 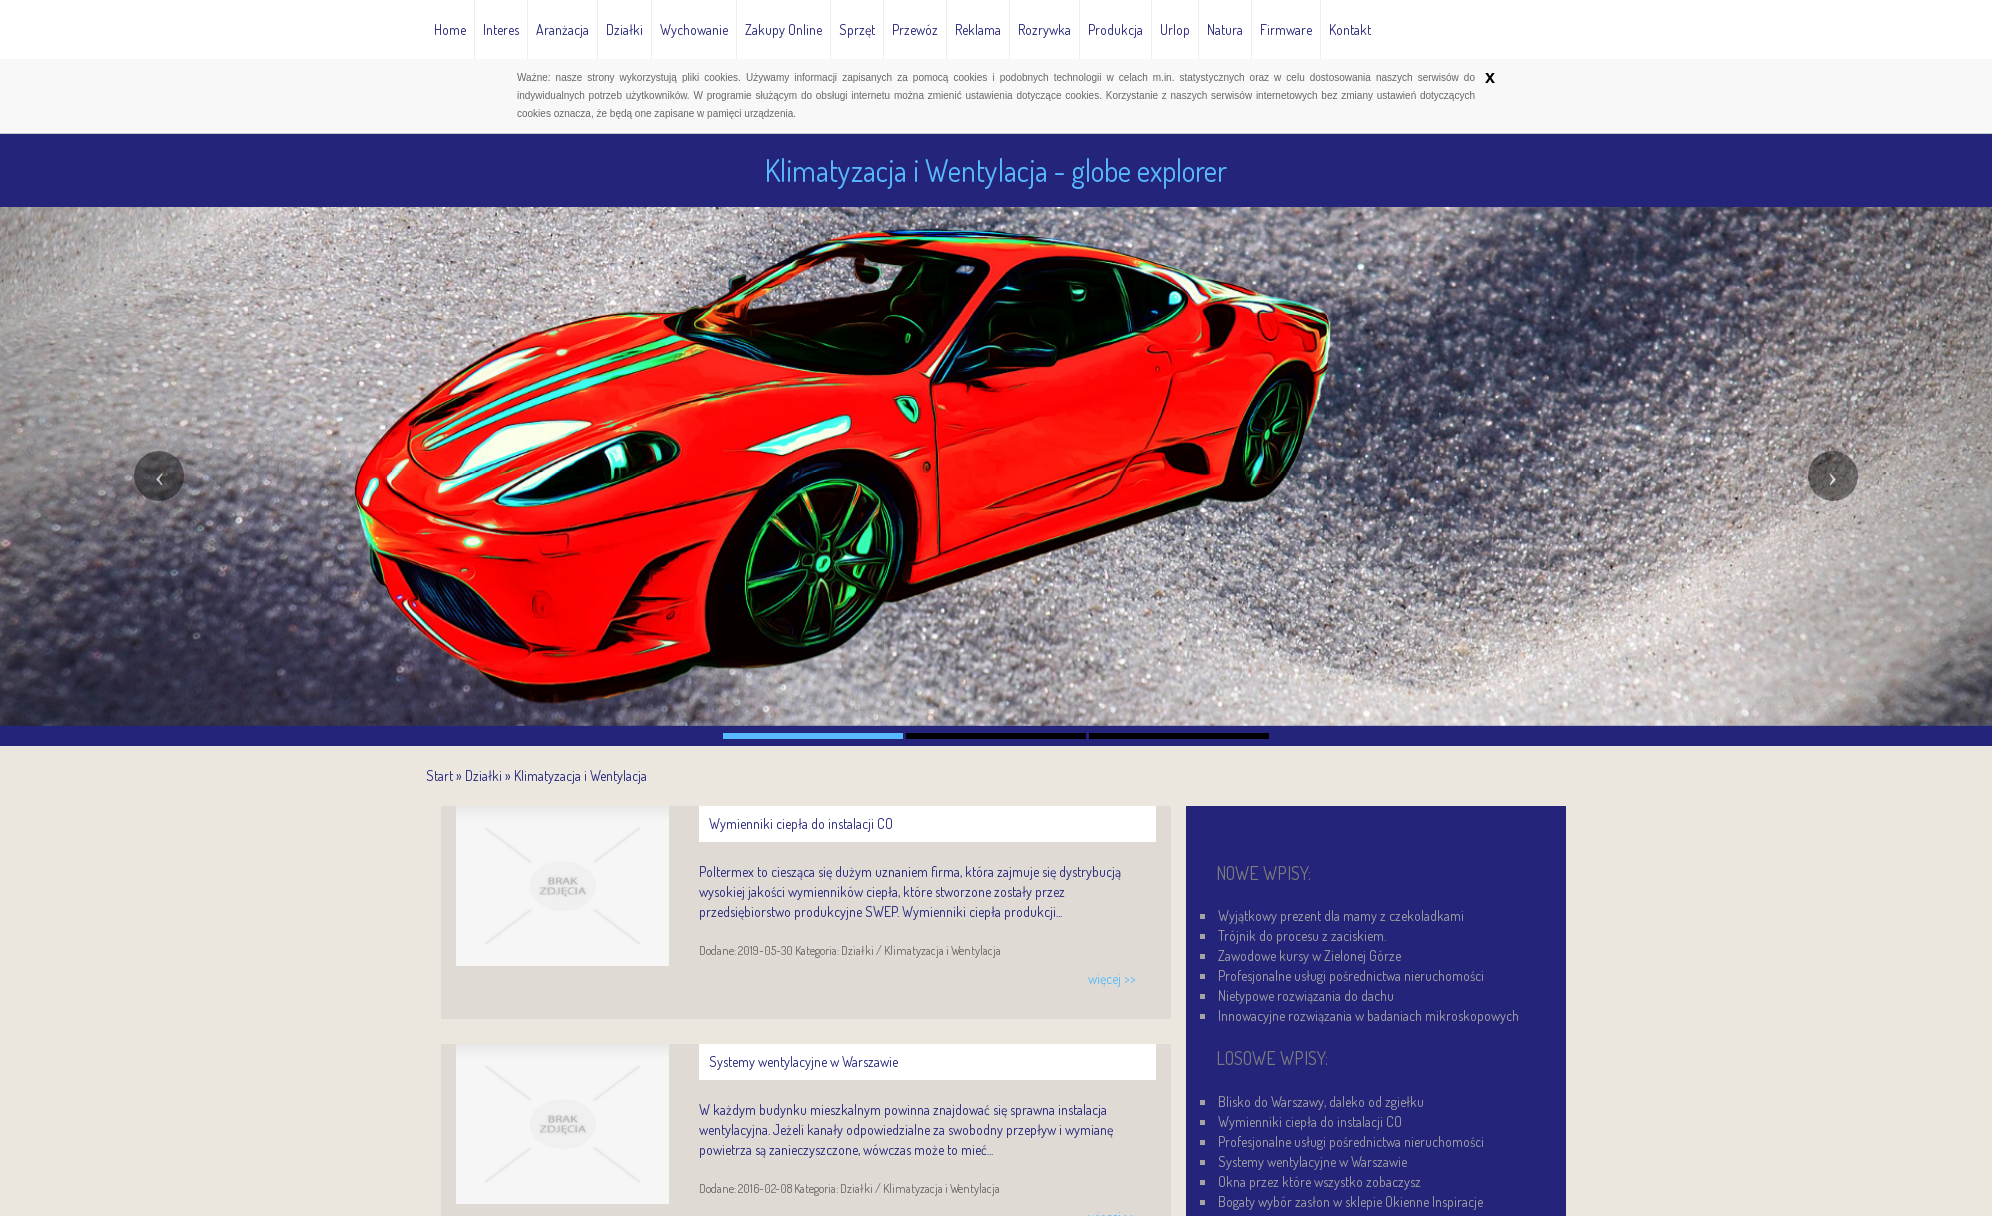 What do you see at coordinates (580, 775) in the screenshot?
I see `Klimatyzacja i Wentylacja` at bounding box center [580, 775].